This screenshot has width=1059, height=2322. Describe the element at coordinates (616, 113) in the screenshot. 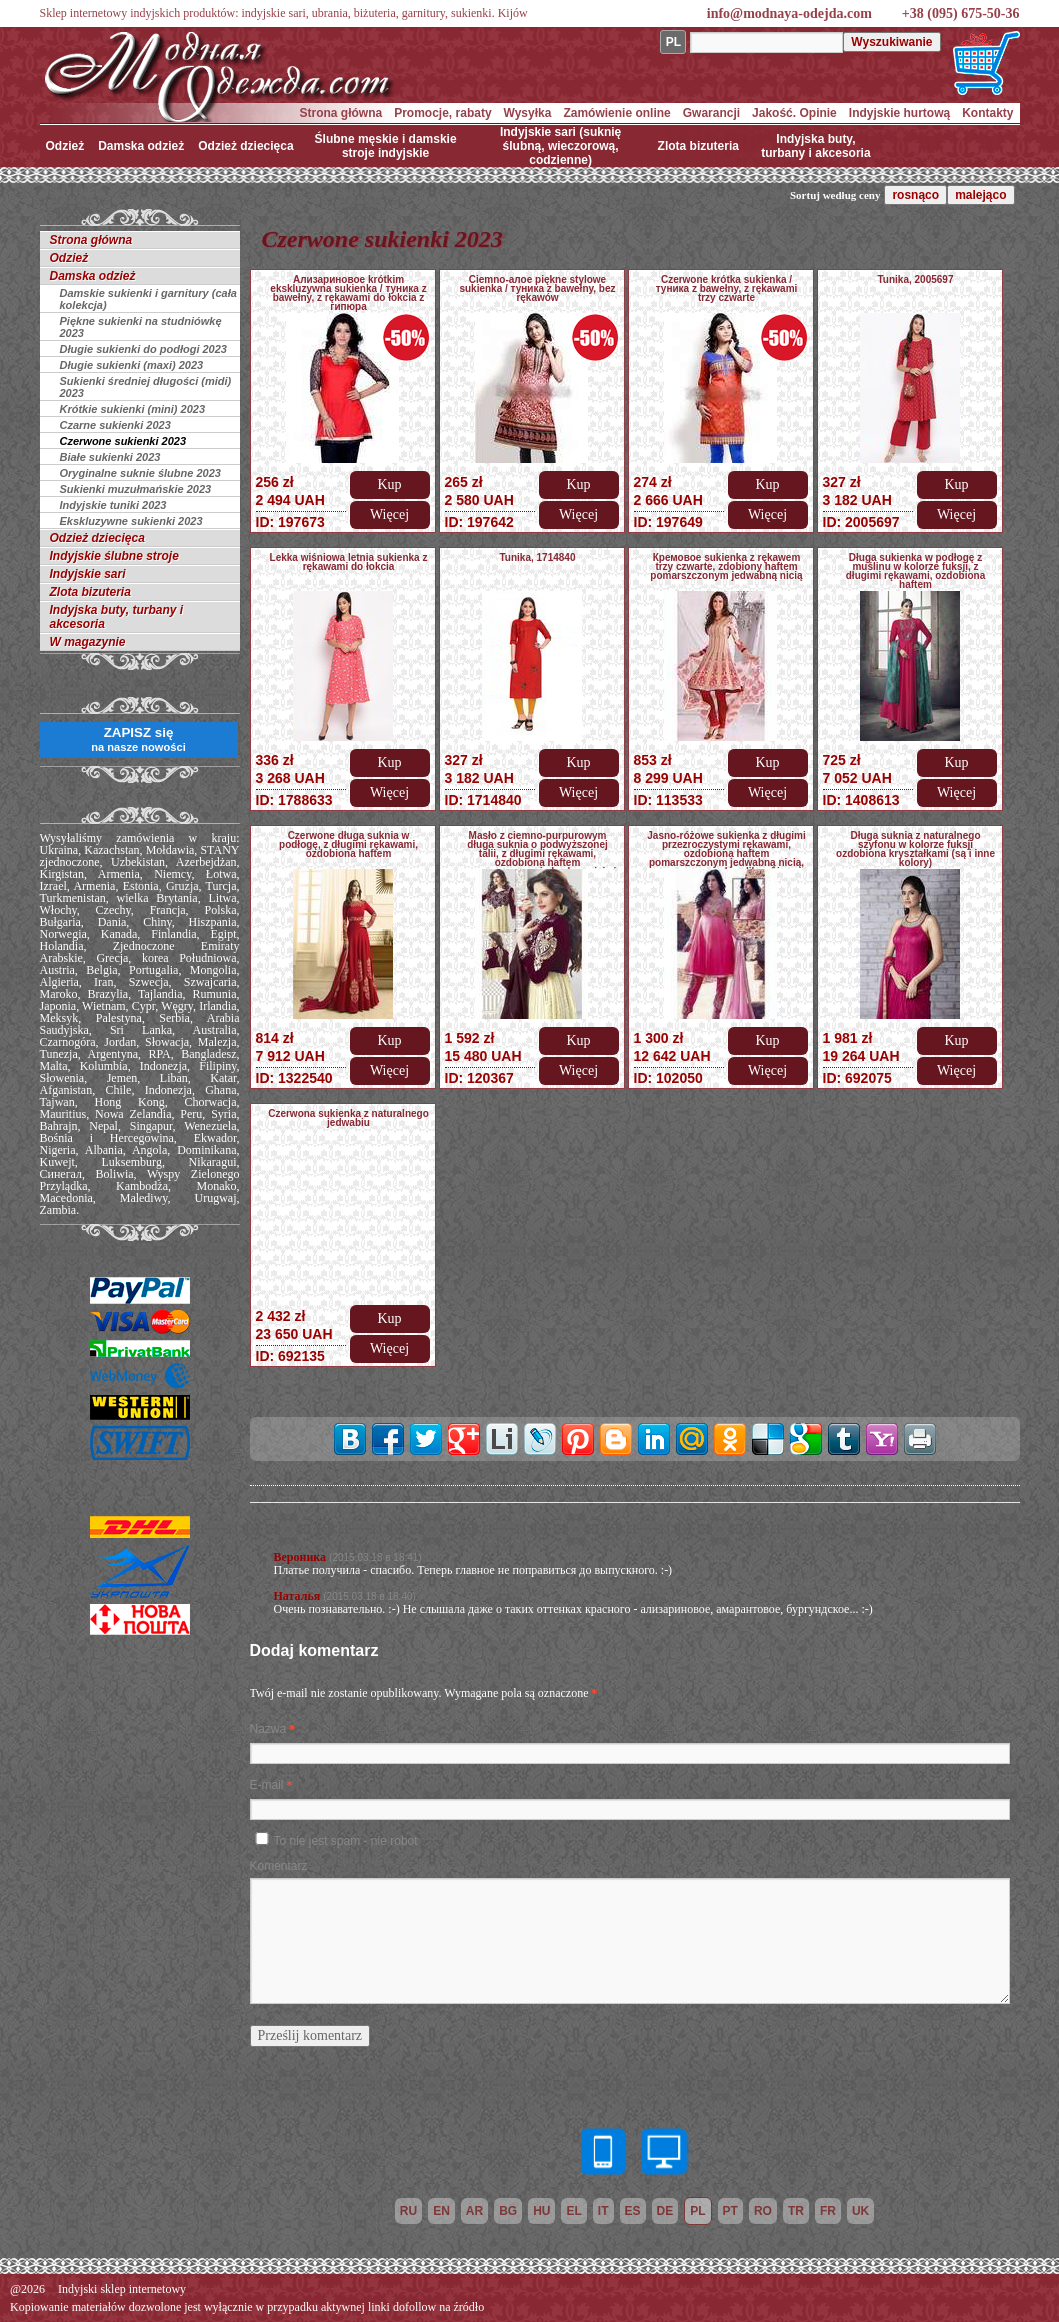

I see `Zamówienie online` at that location.